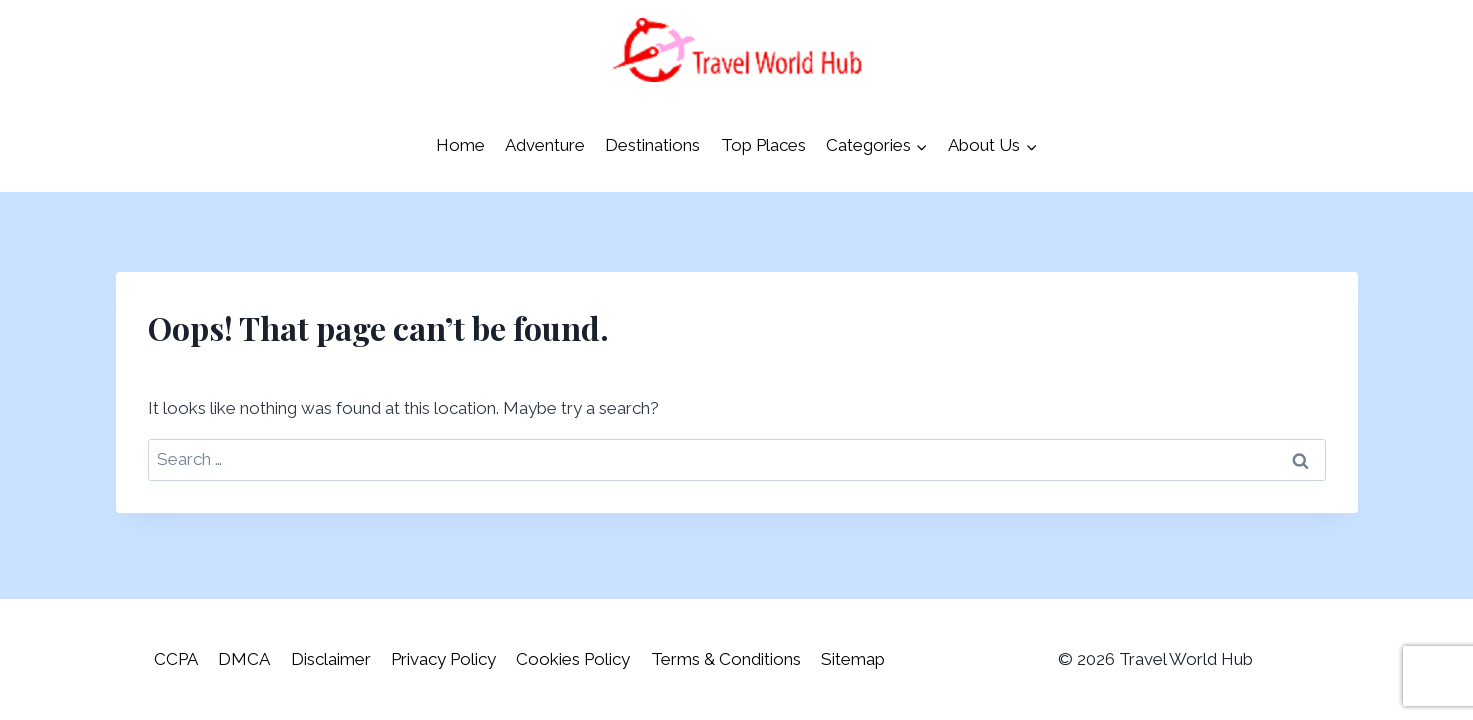 This screenshot has width=1473, height=720. Describe the element at coordinates (244, 659) in the screenshot. I see `DMCA` at that location.